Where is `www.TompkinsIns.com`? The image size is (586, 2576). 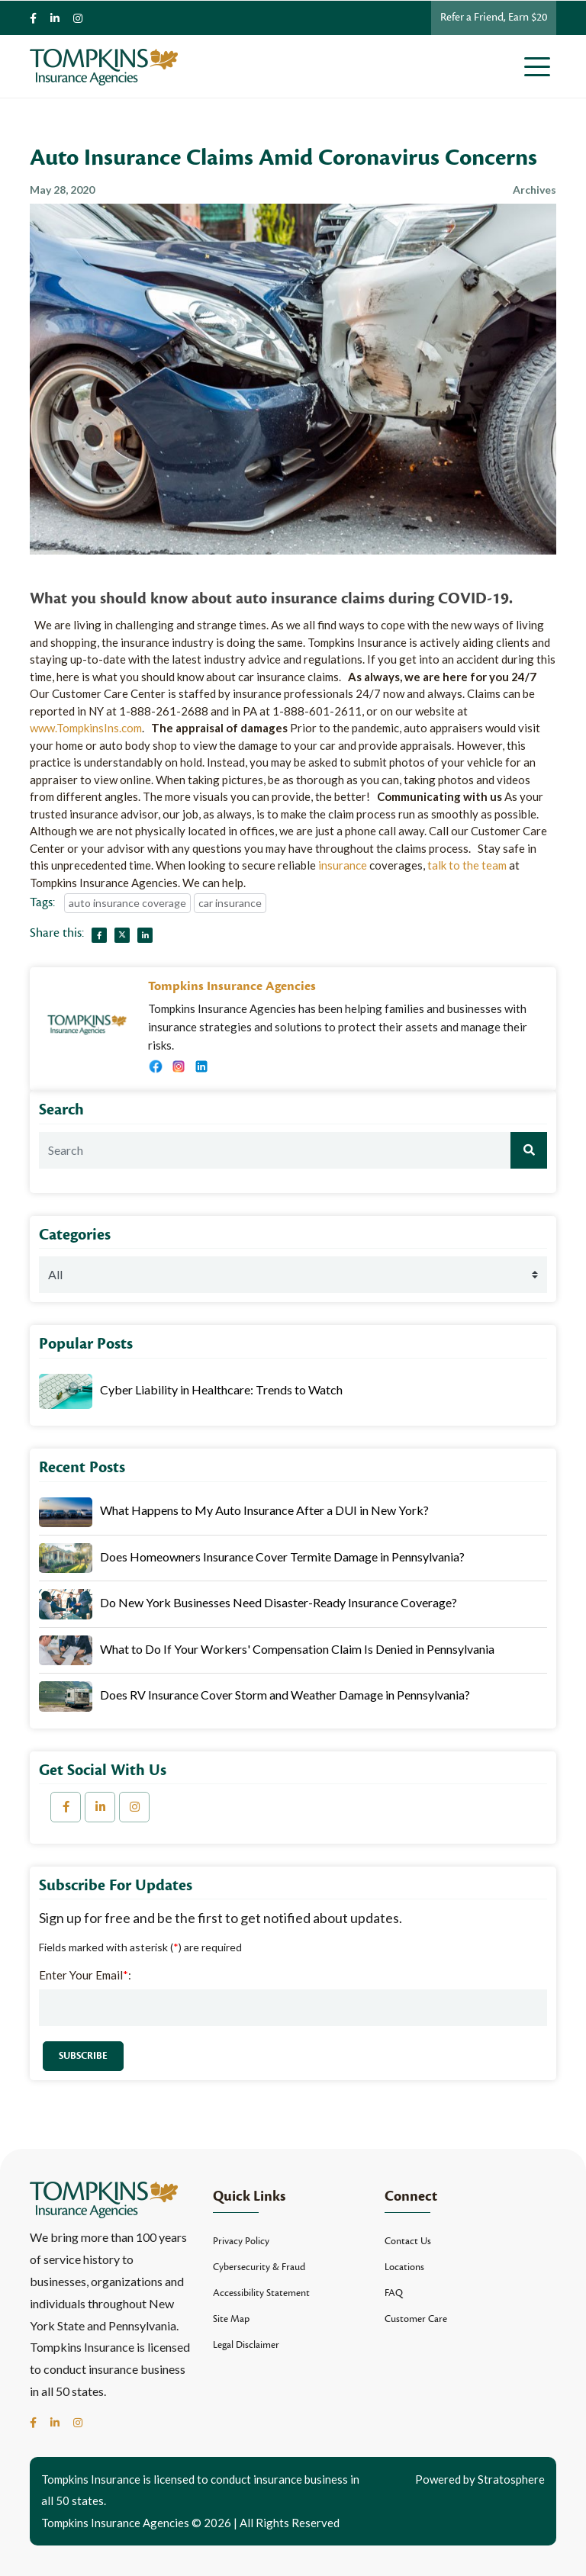
www.TompkinsIns.com is located at coordinates (86, 728).